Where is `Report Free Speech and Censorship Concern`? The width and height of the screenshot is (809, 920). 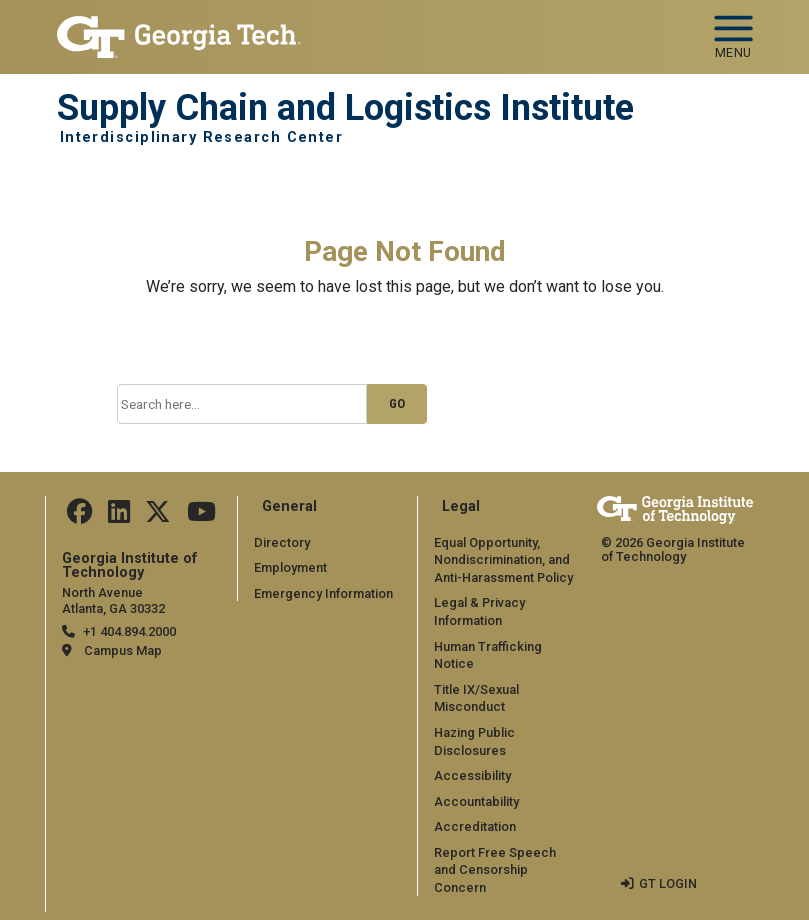 Report Free Speech and Censorship Concern is located at coordinates (495, 870).